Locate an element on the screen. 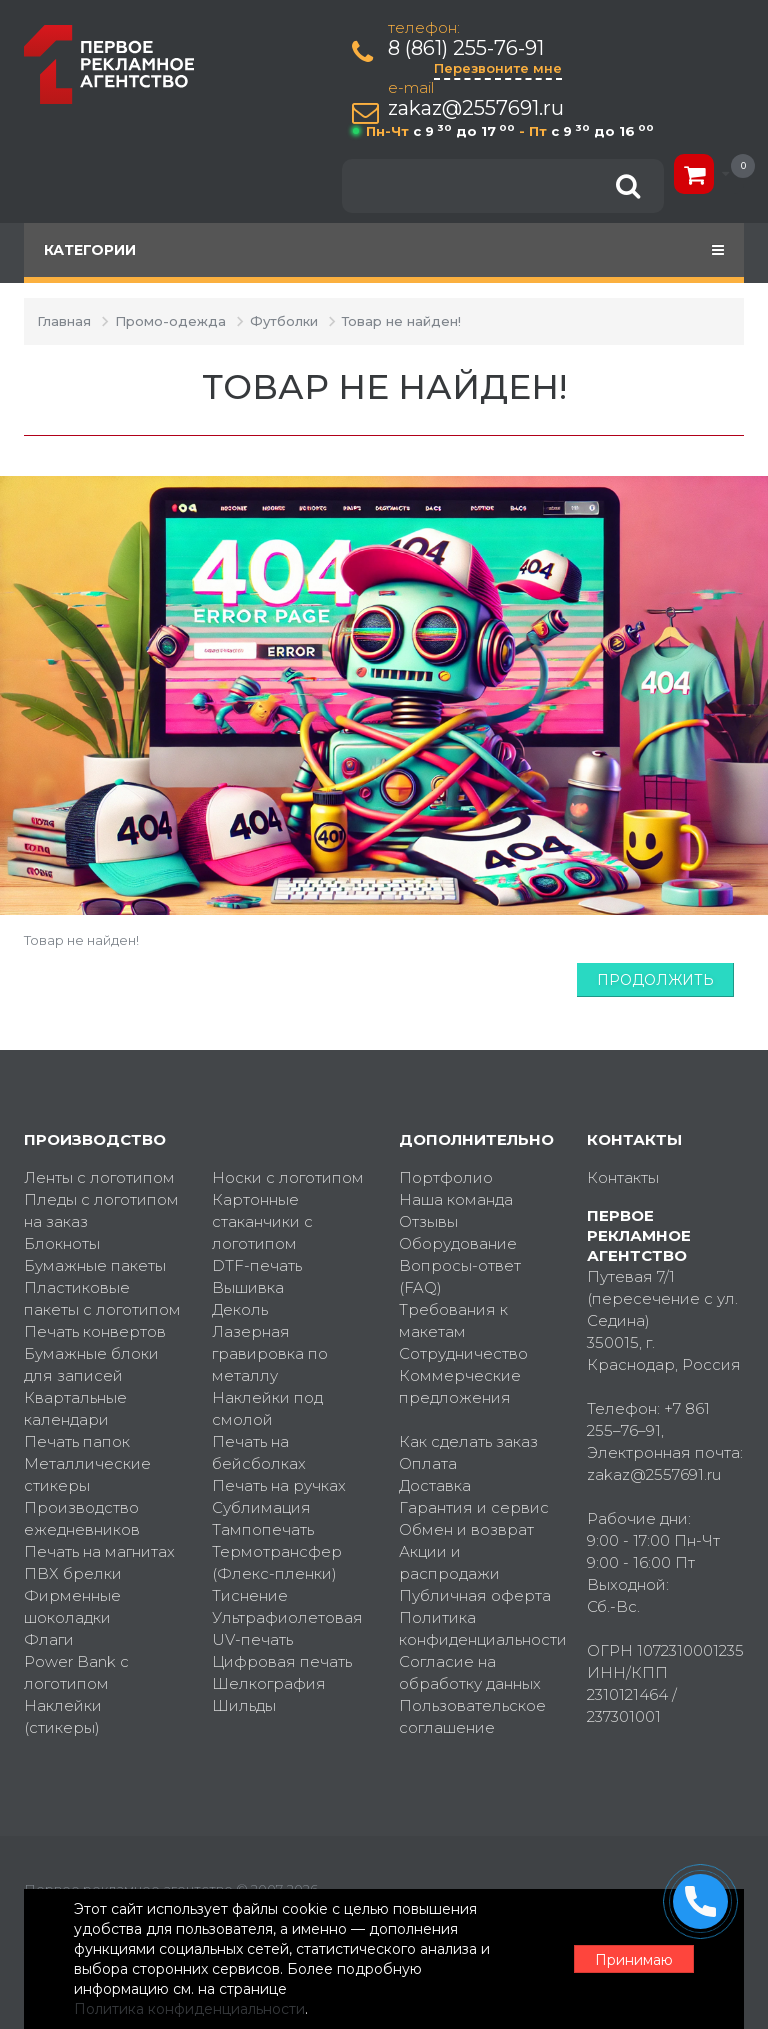 The height and width of the screenshot is (2029, 768). Вышивка is located at coordinates (248, 1287).